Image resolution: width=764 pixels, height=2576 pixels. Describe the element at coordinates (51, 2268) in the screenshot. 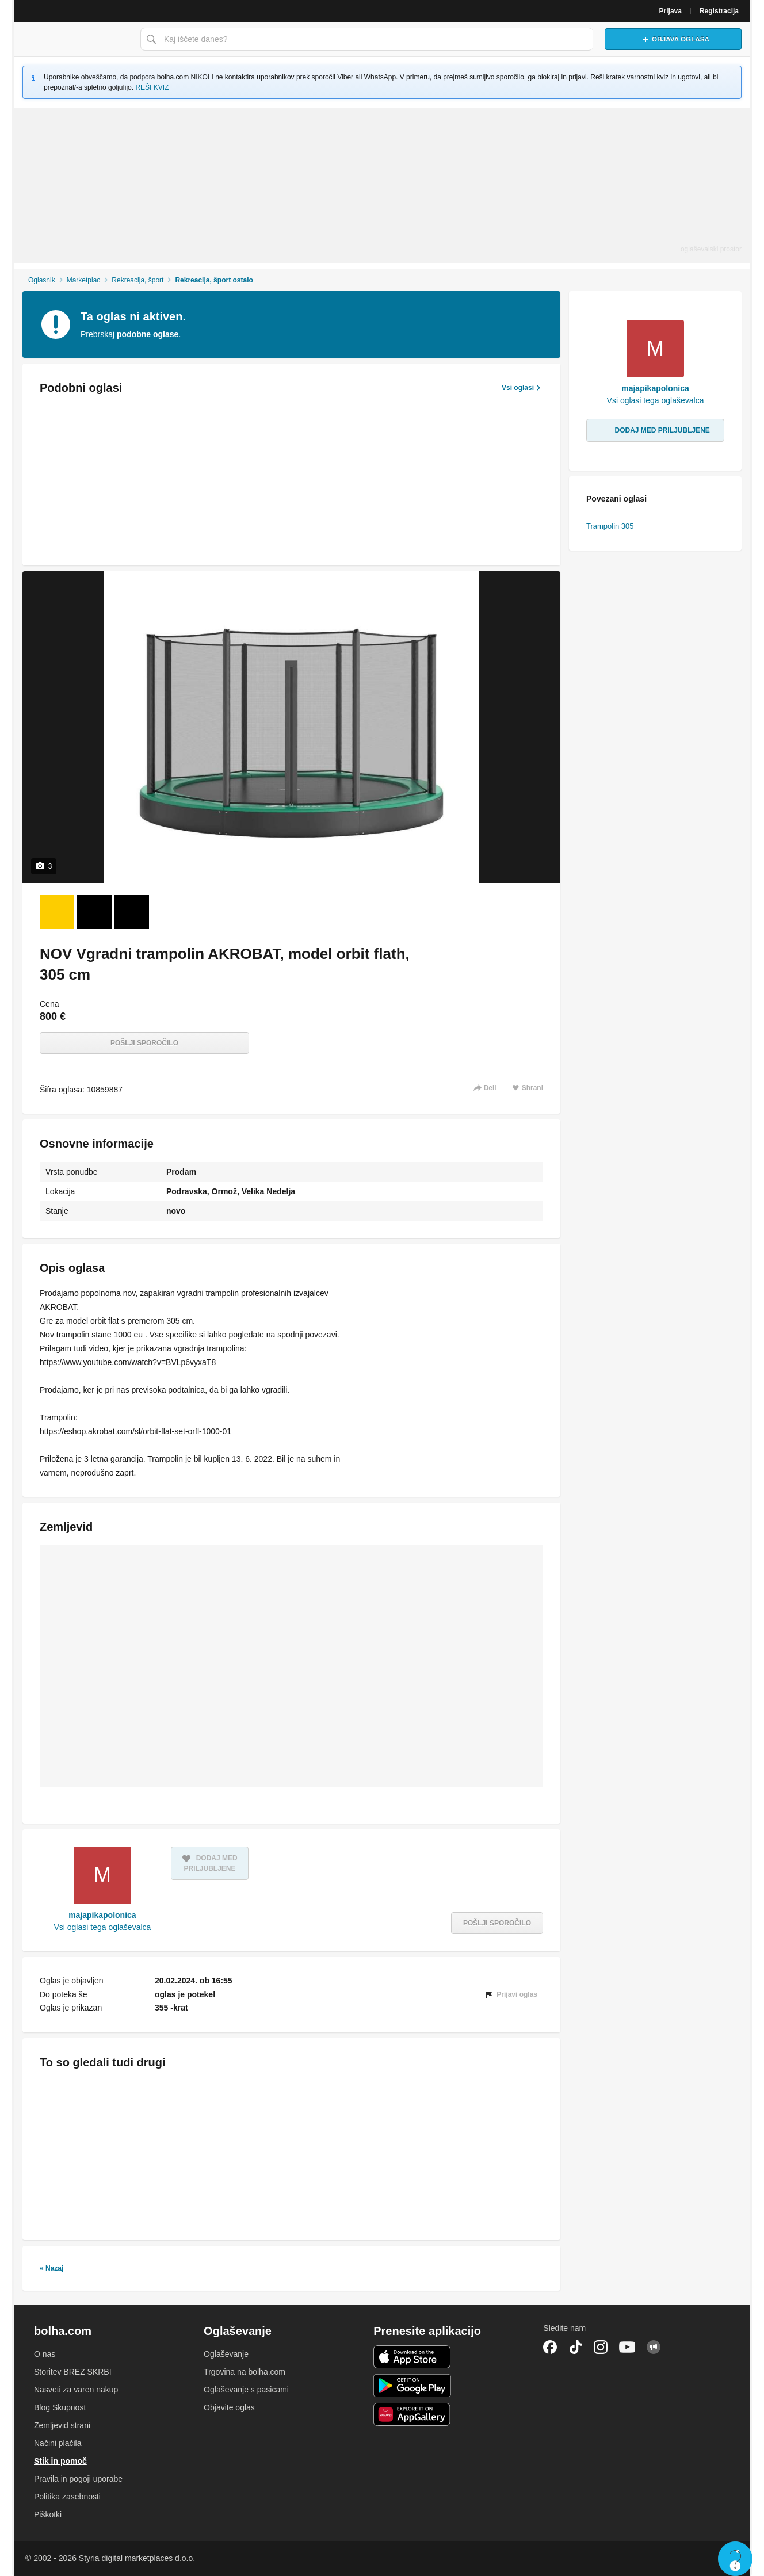

I see `« Nazaj` at that location.